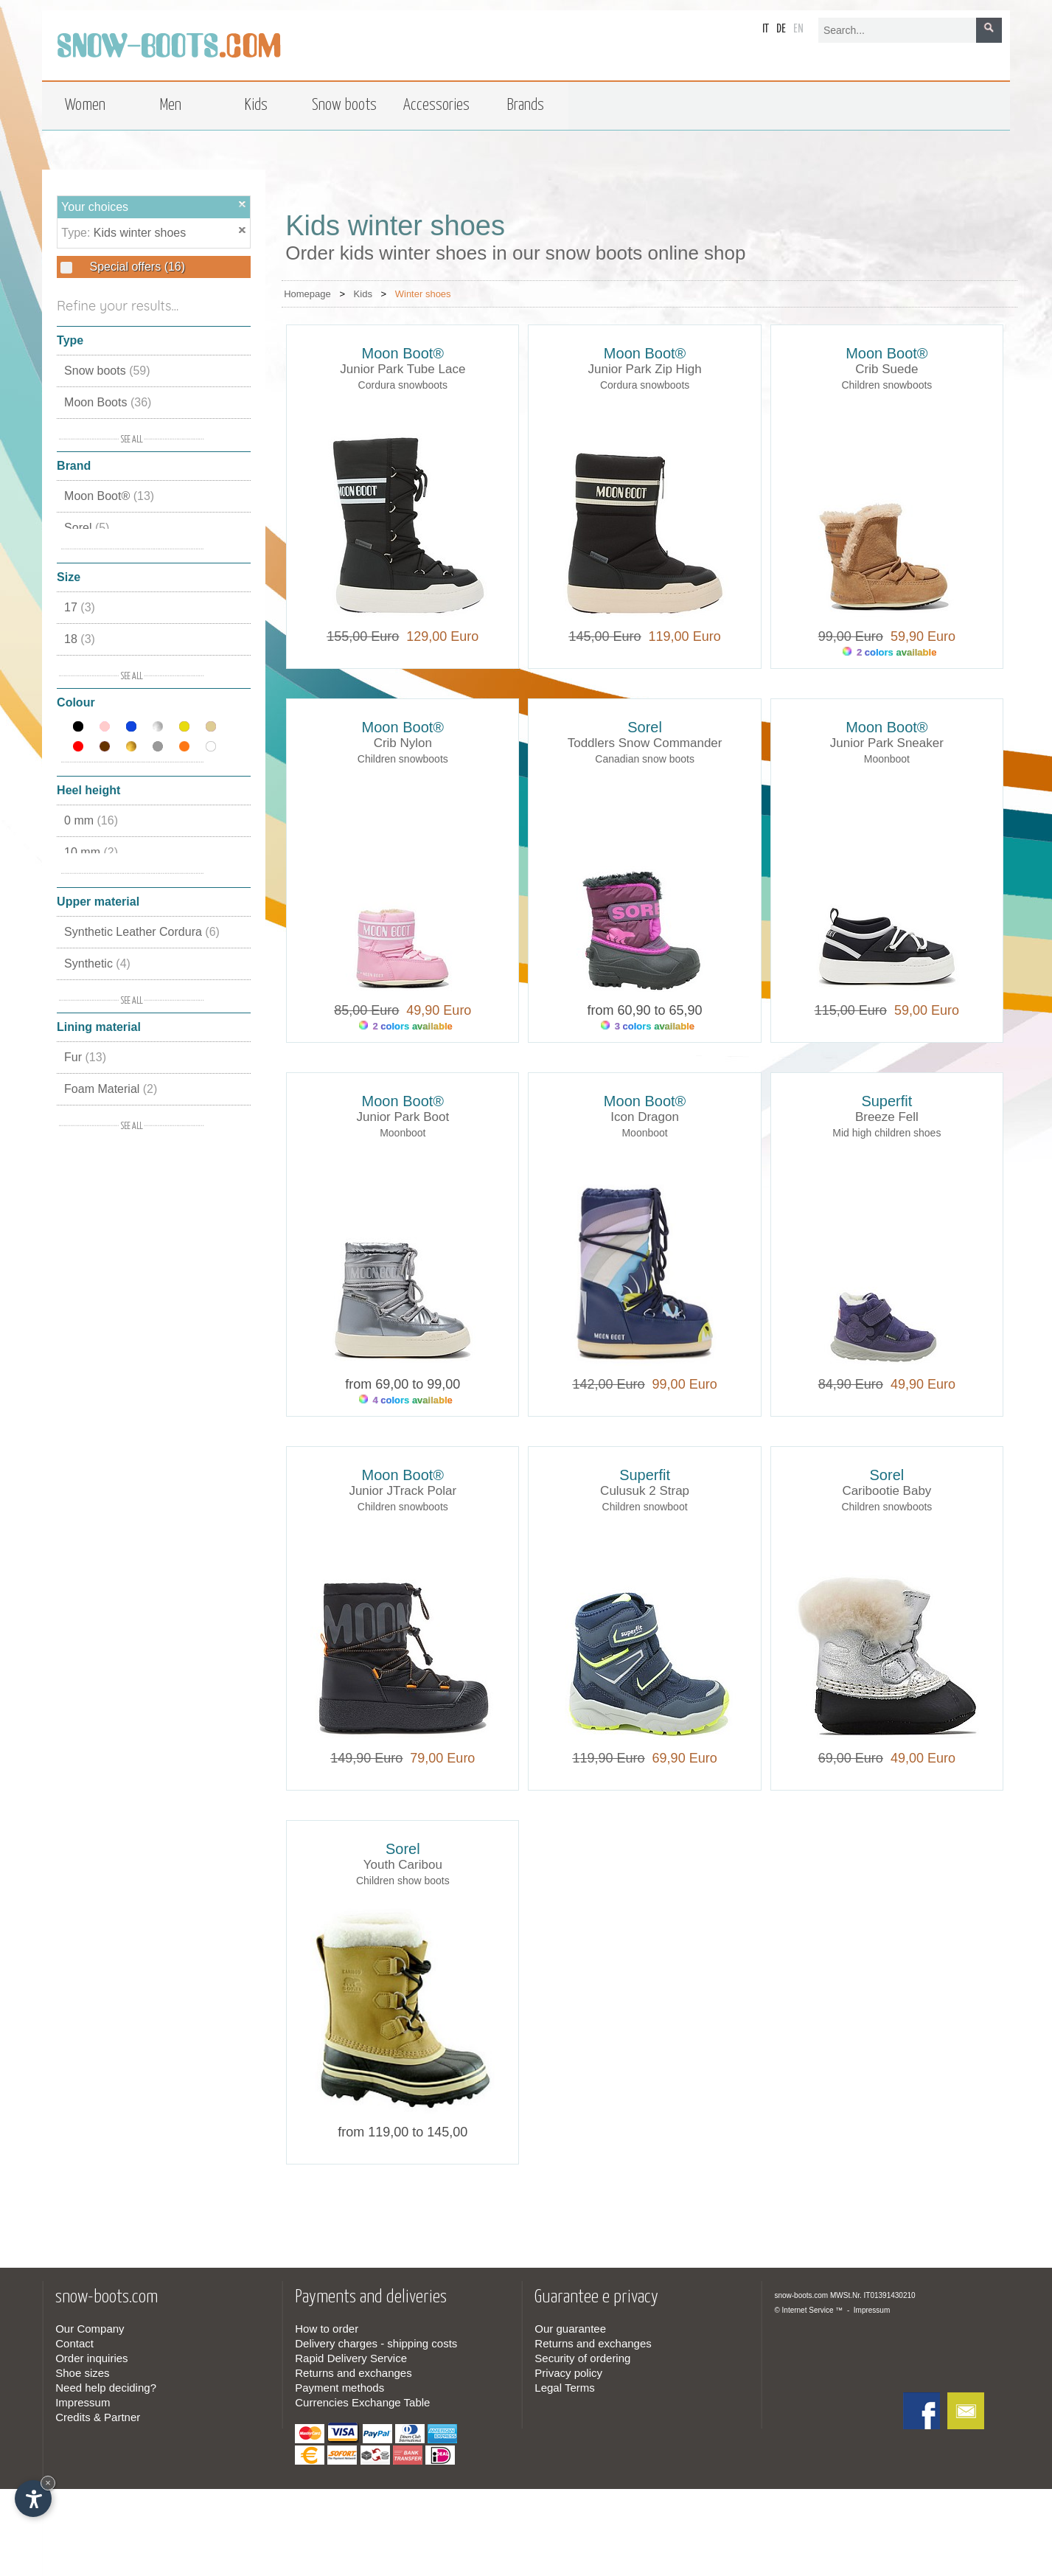  I want to click on Winter shoes, so click(423, 293).